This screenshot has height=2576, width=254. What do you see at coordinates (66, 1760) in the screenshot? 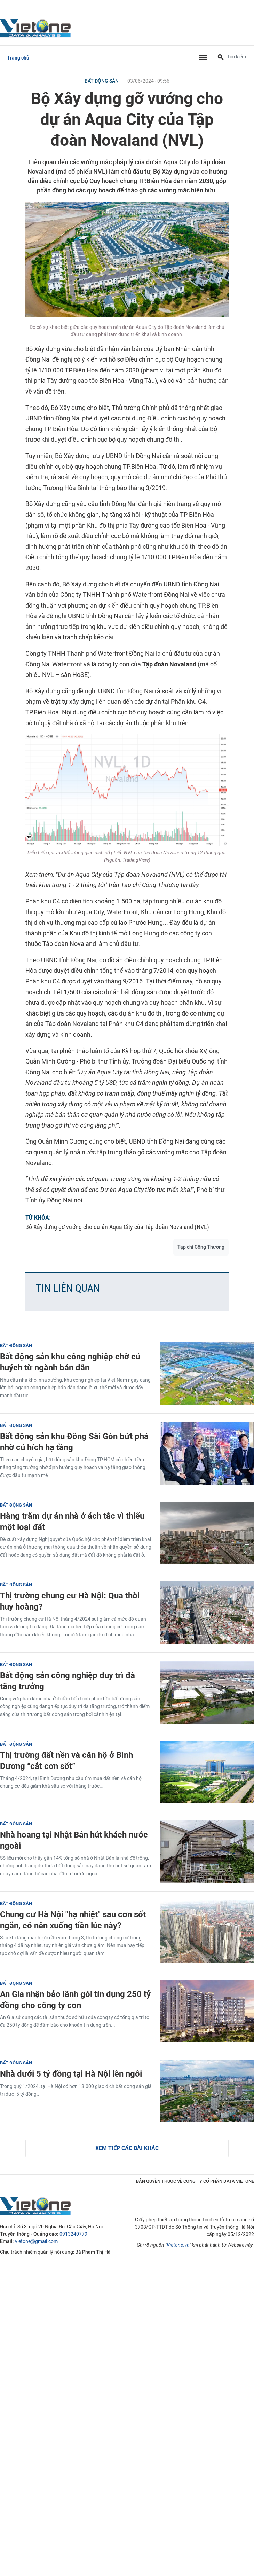
I see `Thị trường đất nền và căn hộ ở Bình Dương “cắt cơn sốt”` at bounding box center [66, 1760].